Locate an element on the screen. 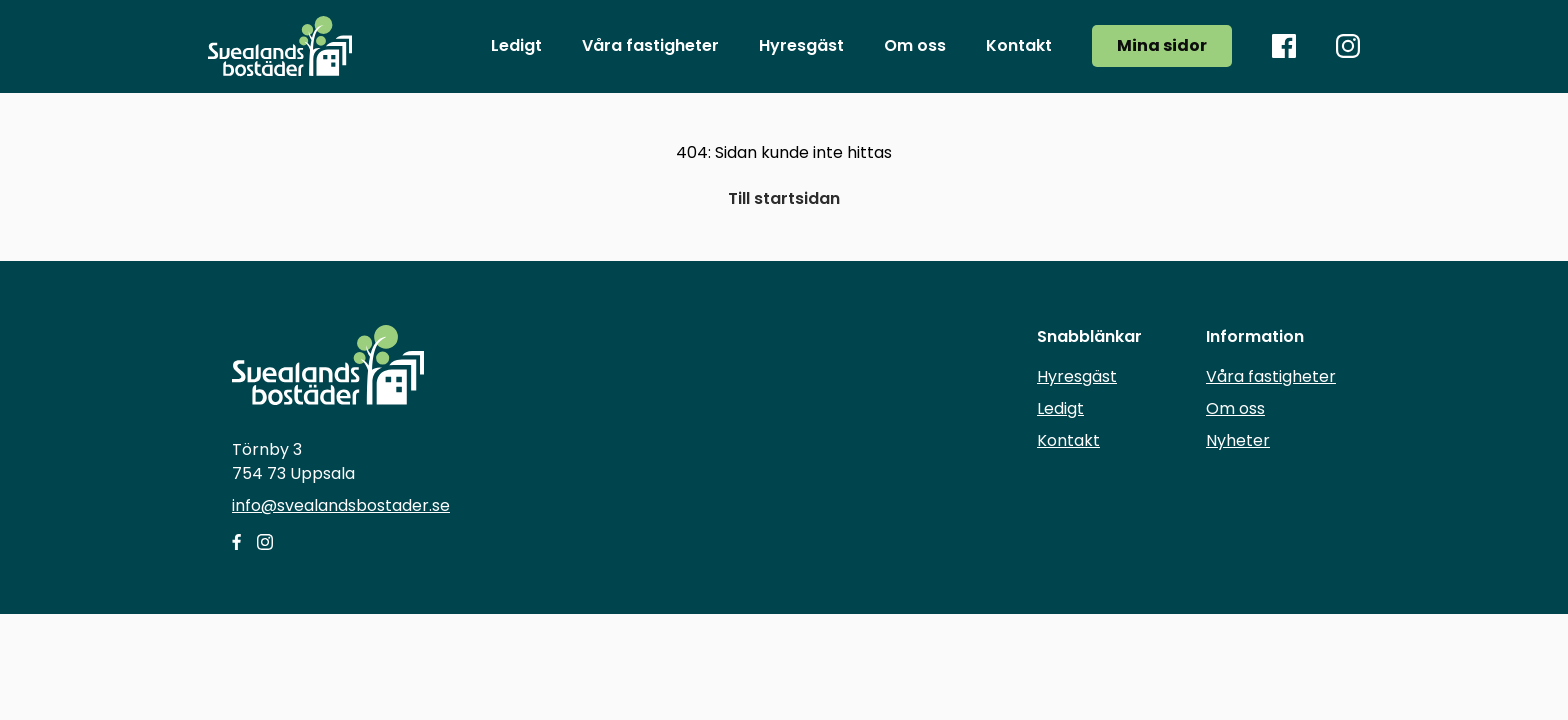 The image size is (1568, 720). Ledigt is located at coordinates (1060, 408).